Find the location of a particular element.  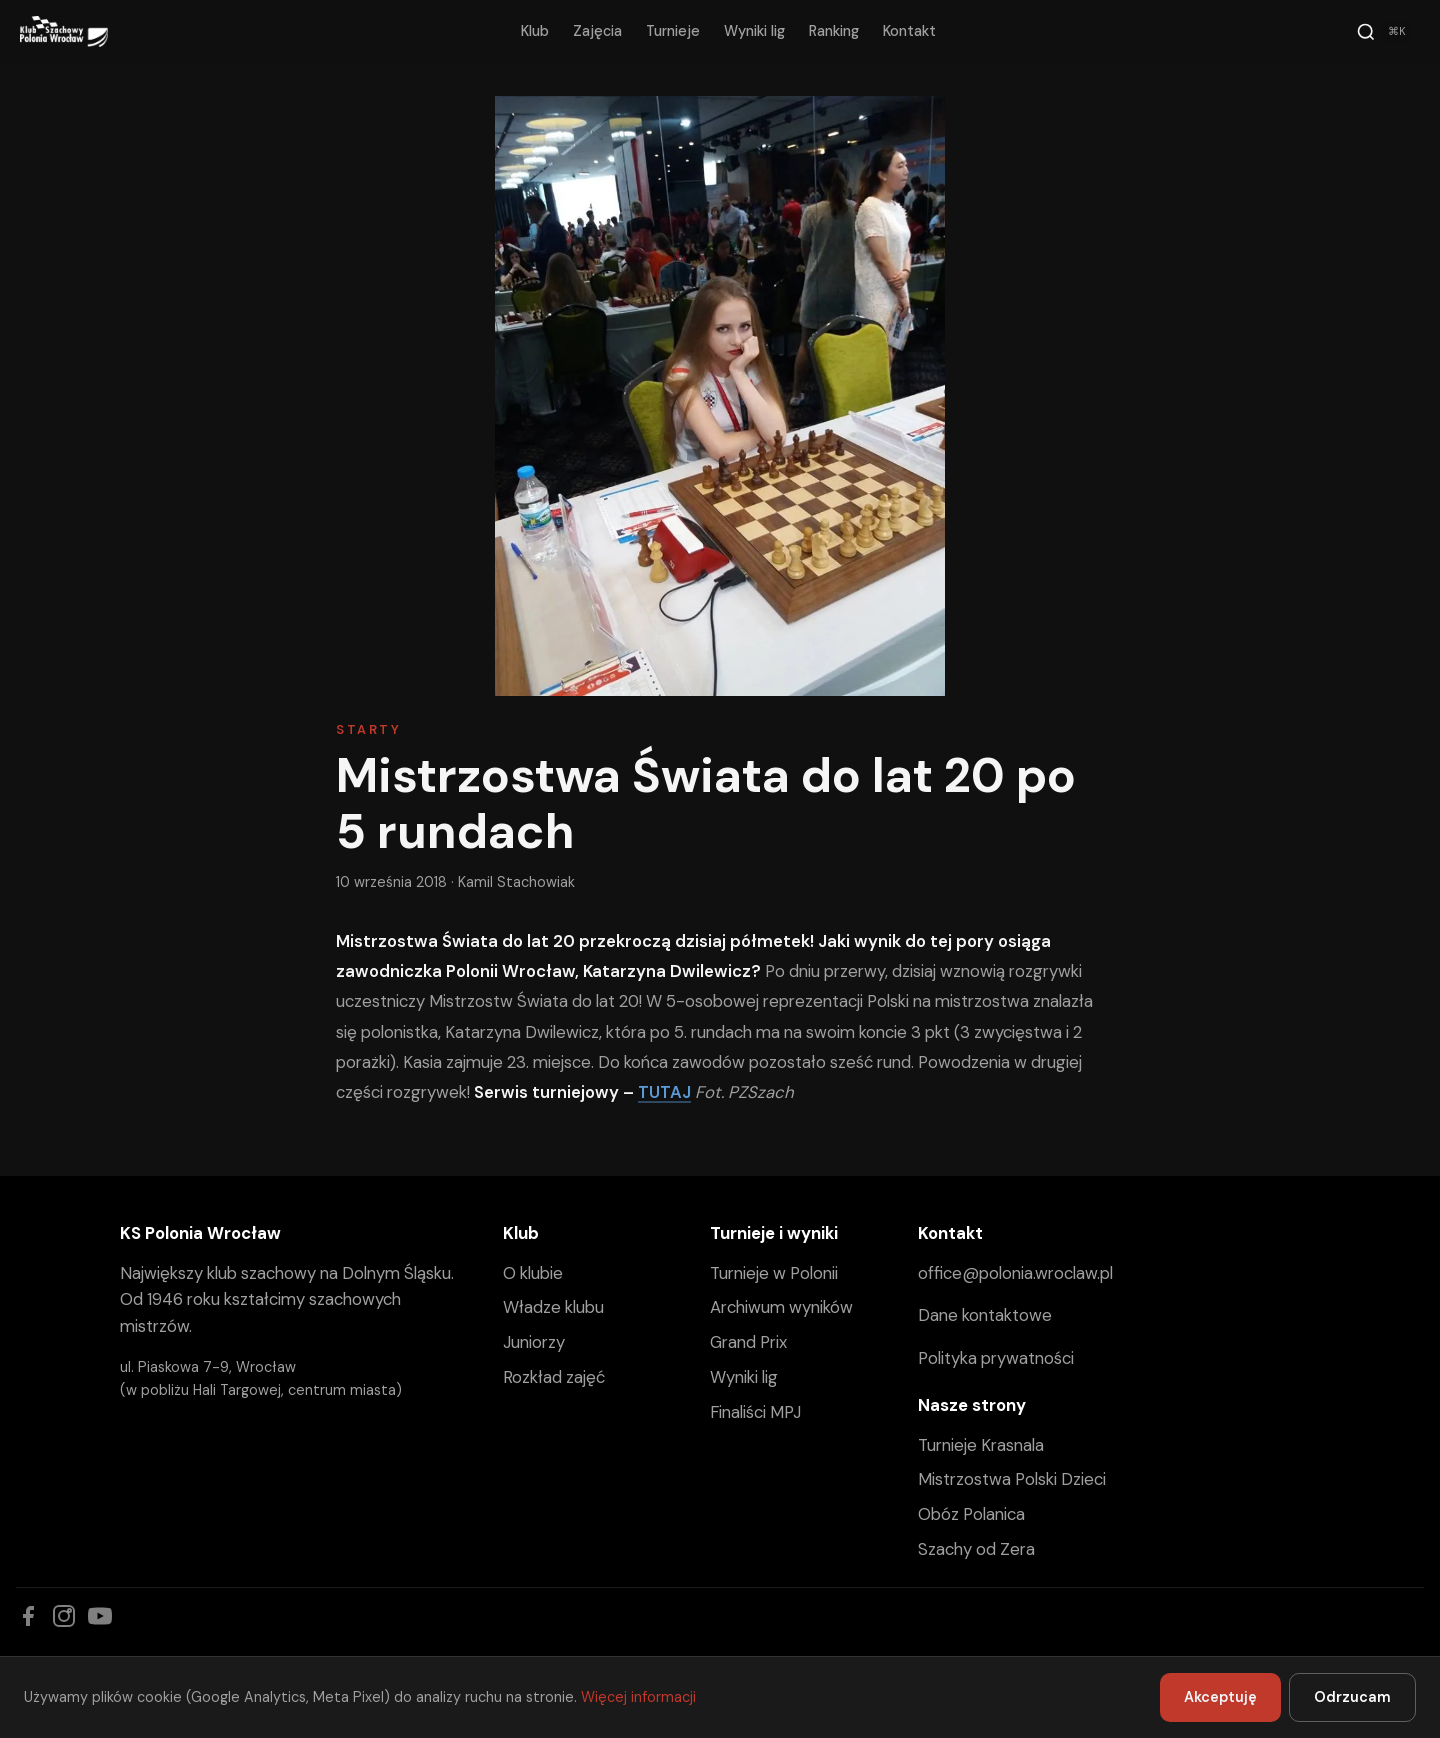

Obóz Polanica is located at coordinates (971, 1514).